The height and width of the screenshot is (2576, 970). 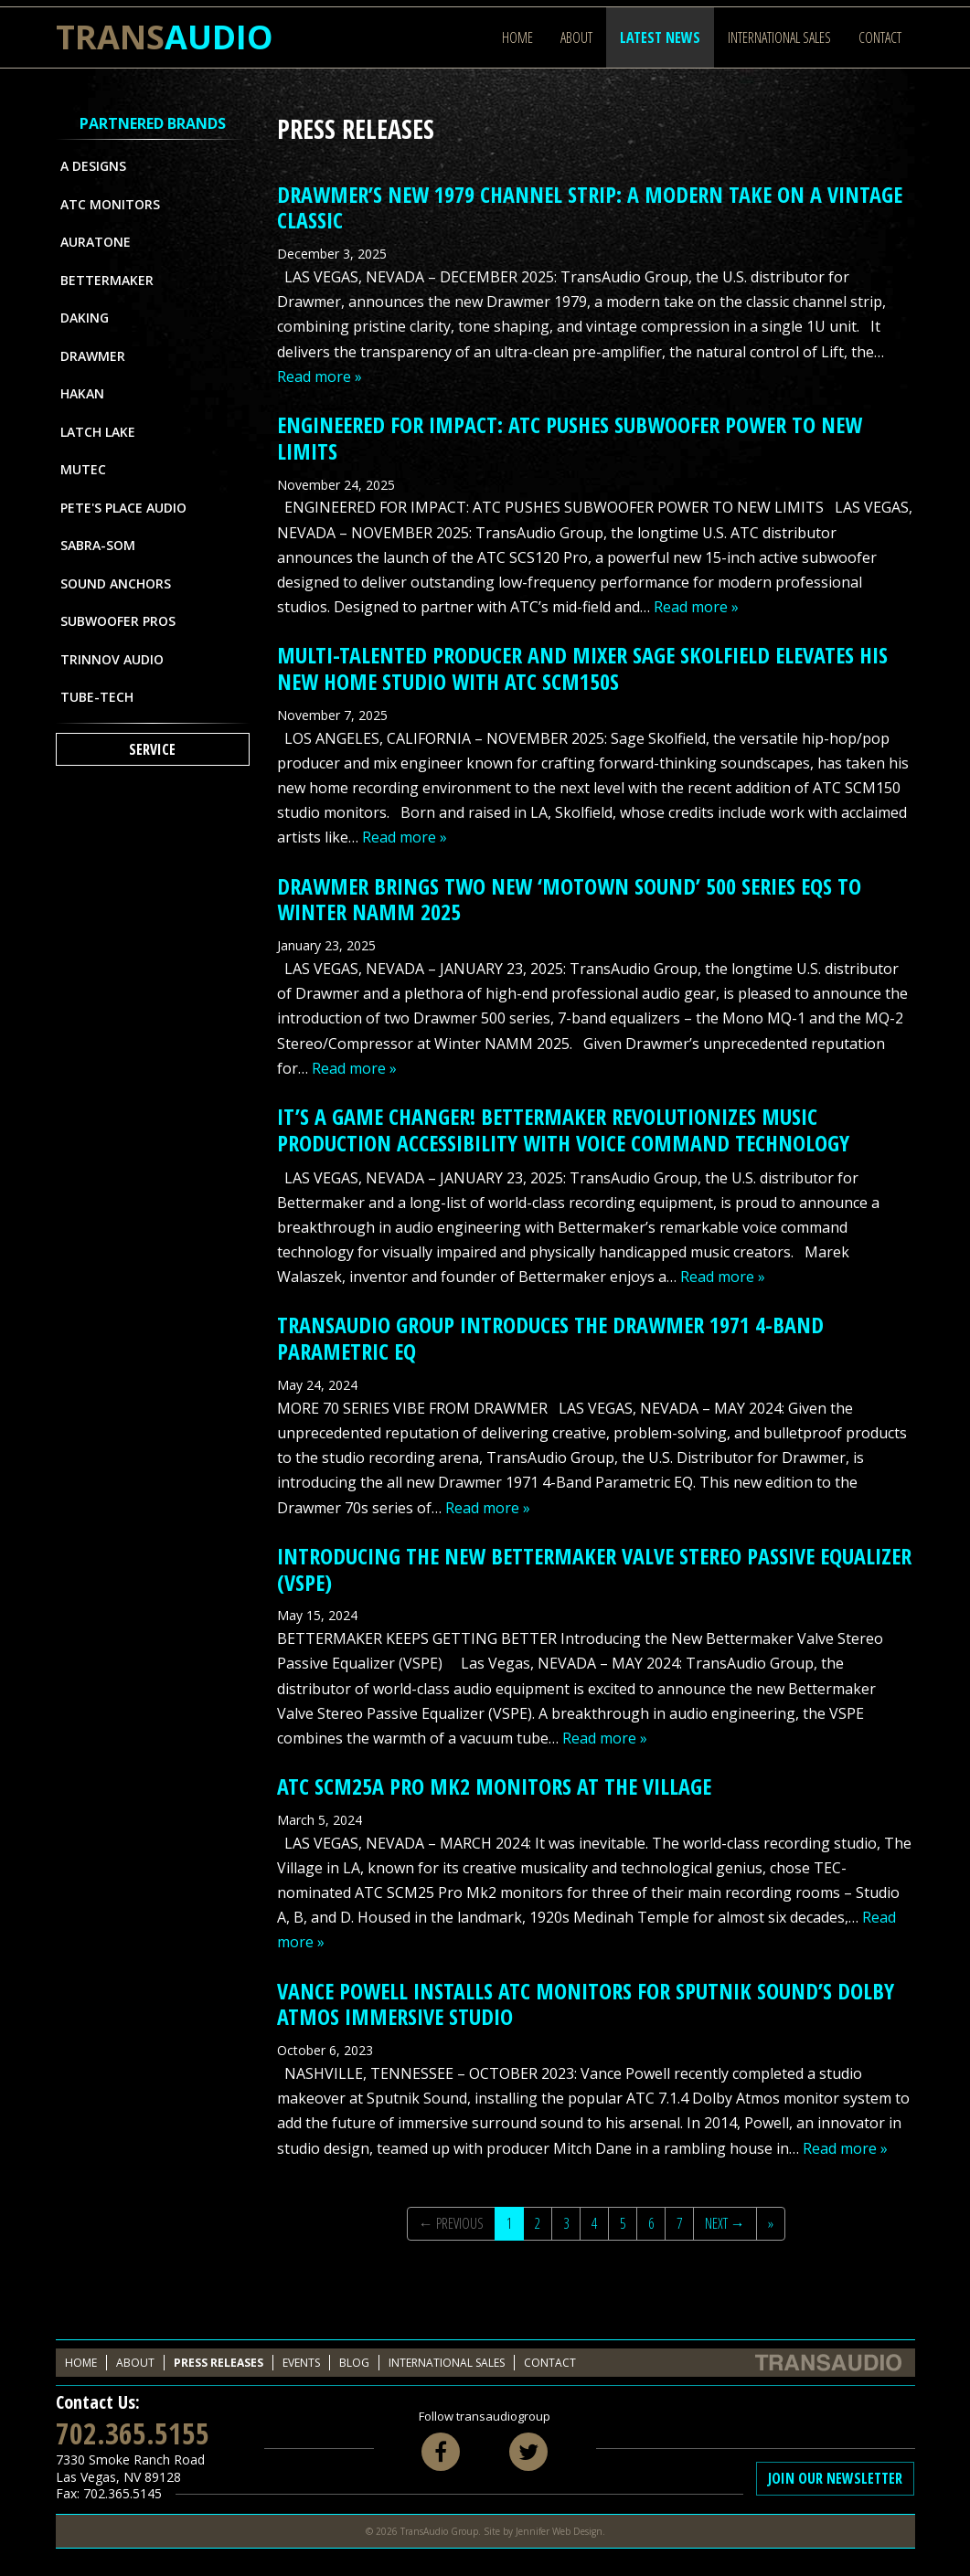 I want to click on Hakan, so click(x=82, y=393).